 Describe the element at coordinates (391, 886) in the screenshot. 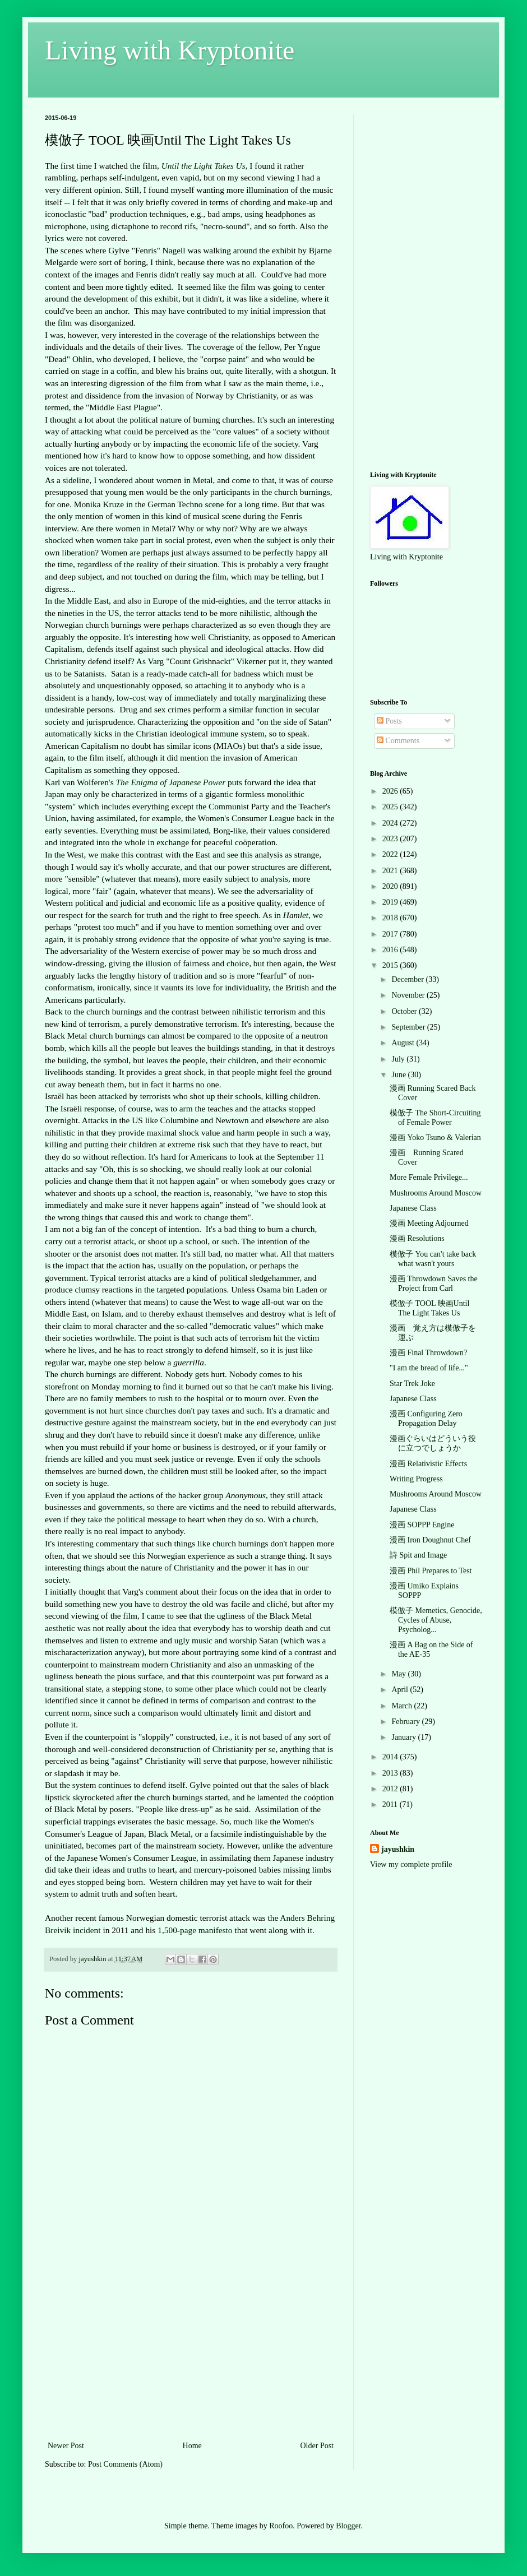

I see `2020` at that location.